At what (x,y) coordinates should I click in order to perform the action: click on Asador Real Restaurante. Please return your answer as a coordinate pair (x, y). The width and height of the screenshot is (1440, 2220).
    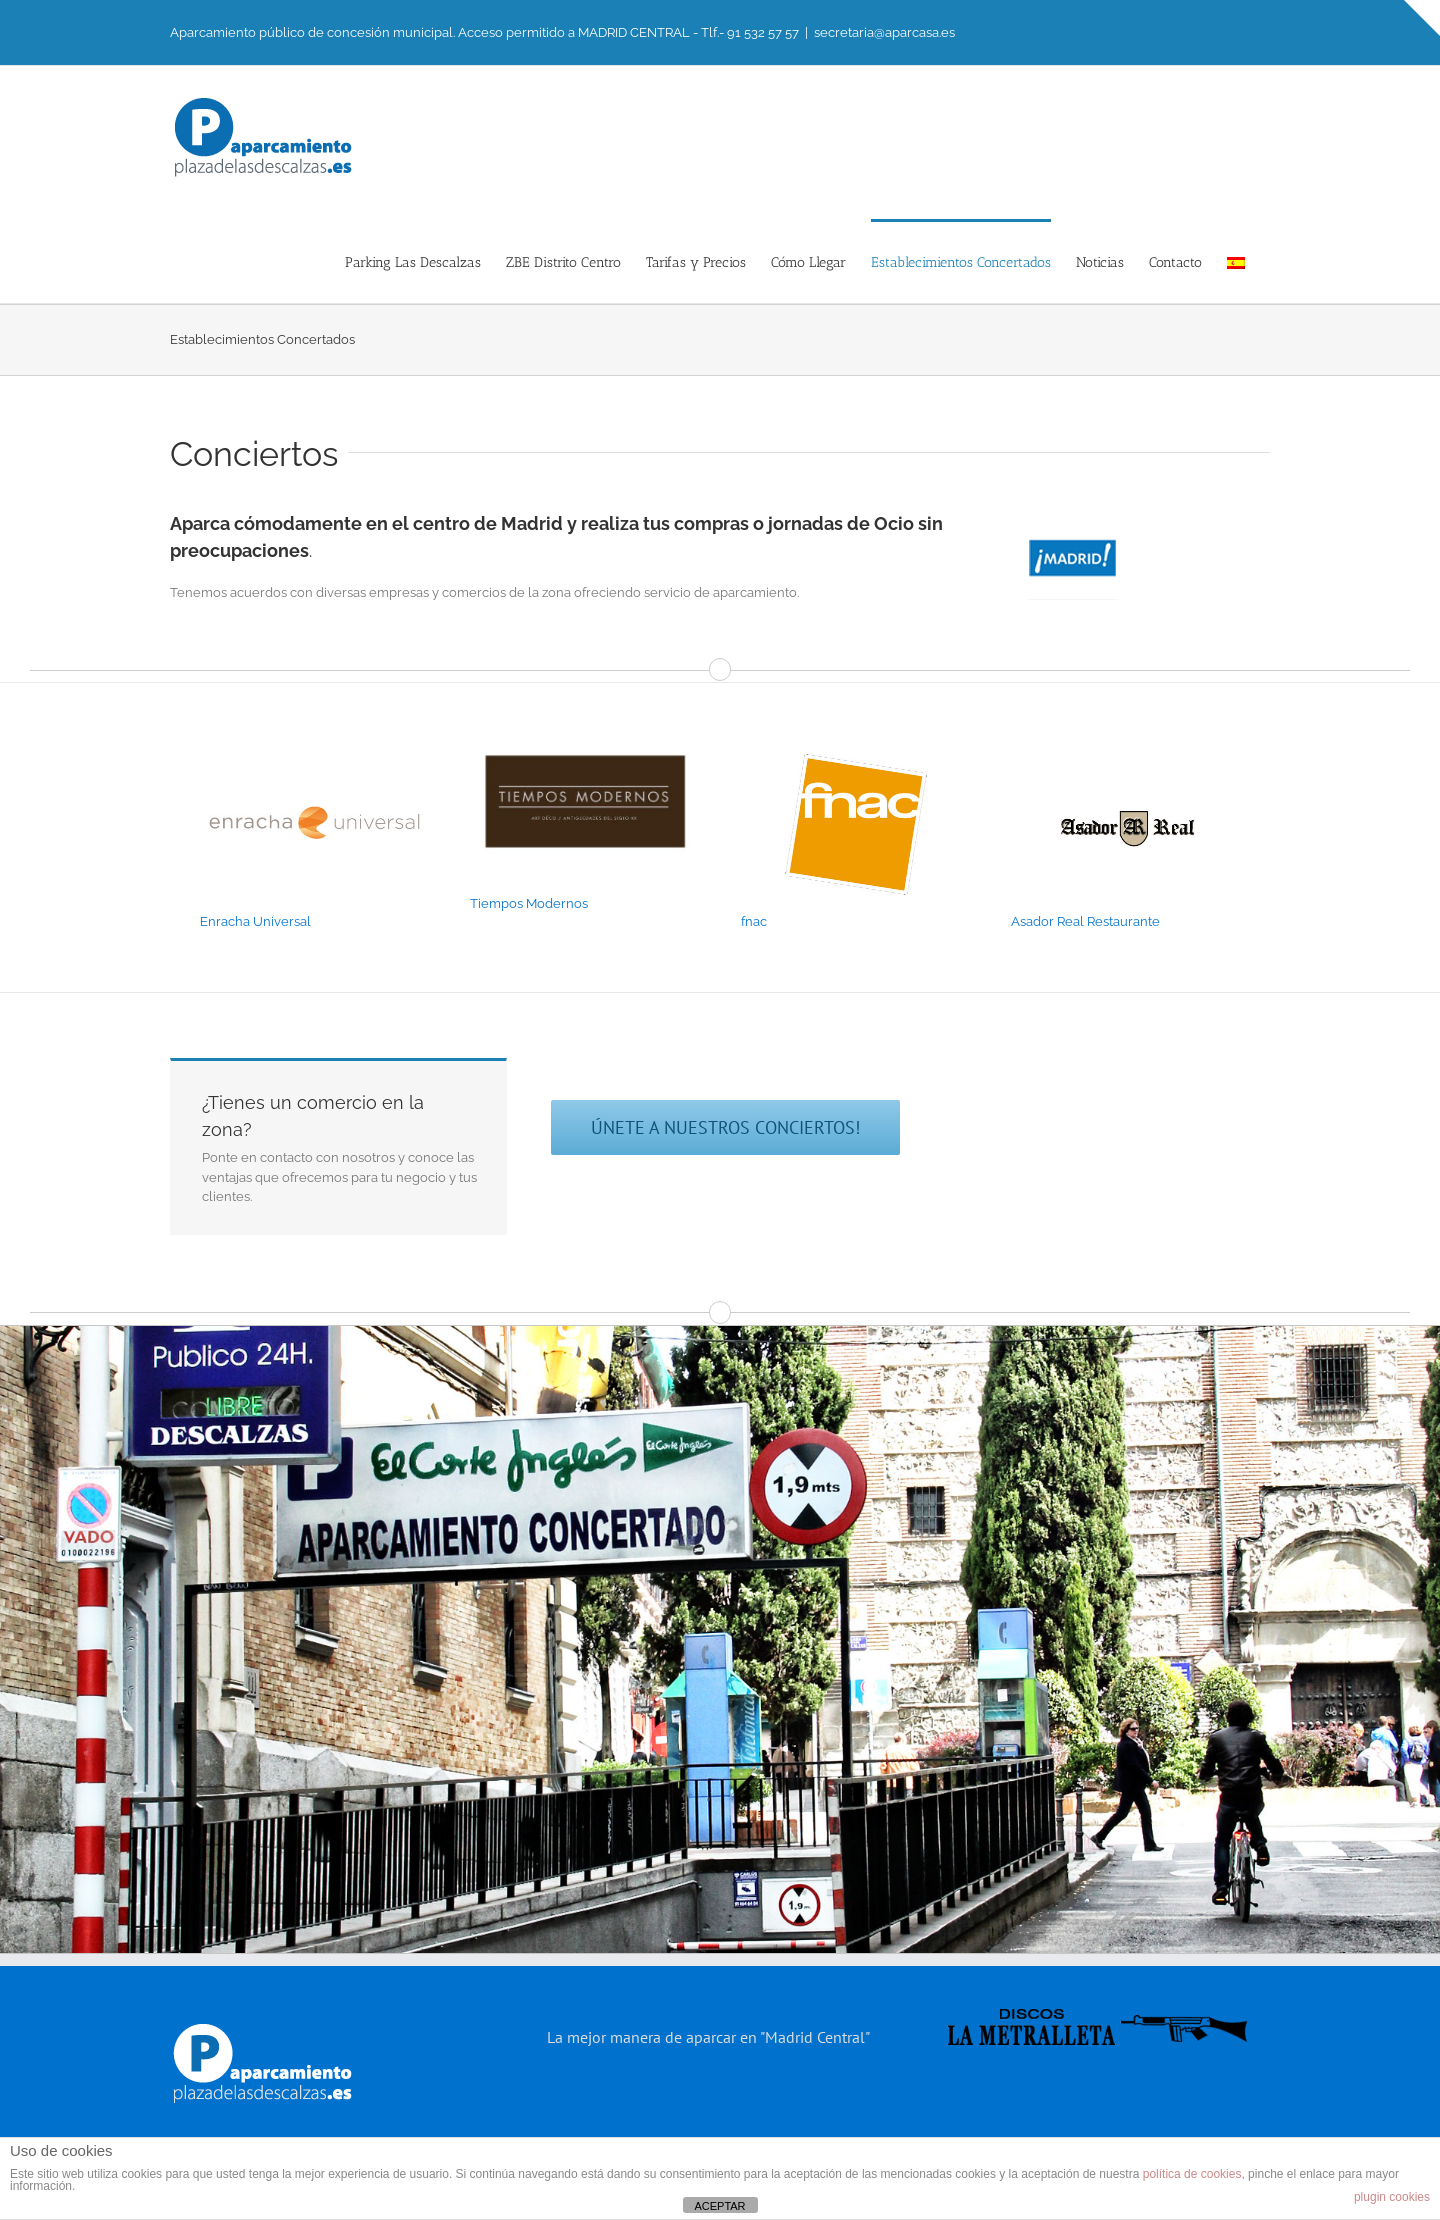
    Looking at the image, I should click on (1085, 921).